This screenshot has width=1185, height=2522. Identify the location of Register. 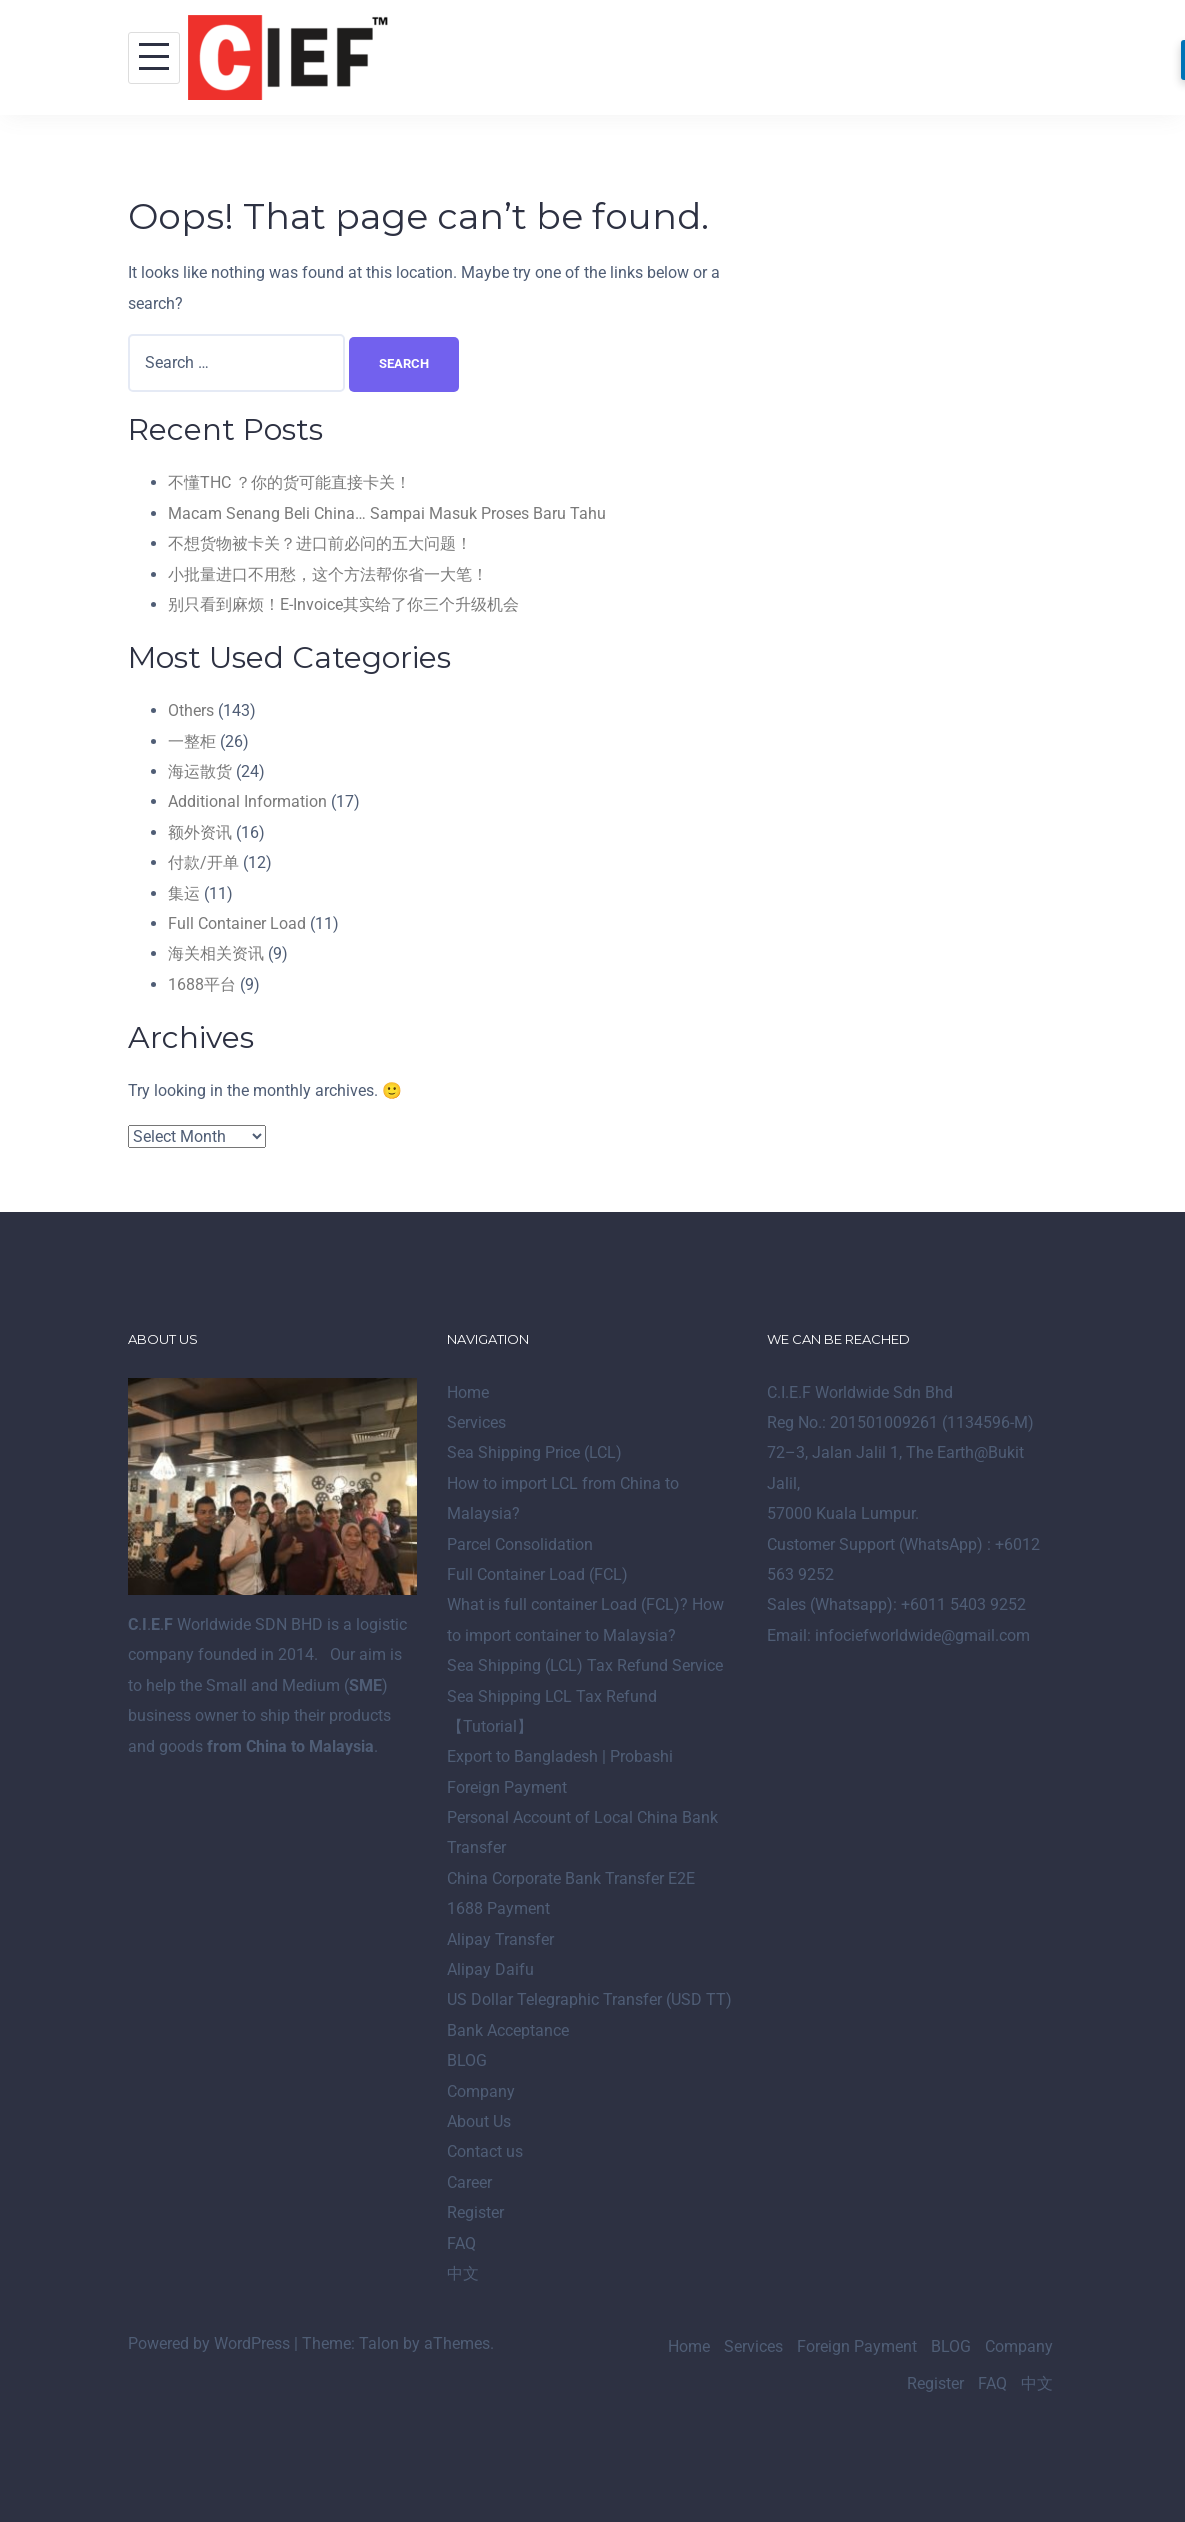
(475, 2212).